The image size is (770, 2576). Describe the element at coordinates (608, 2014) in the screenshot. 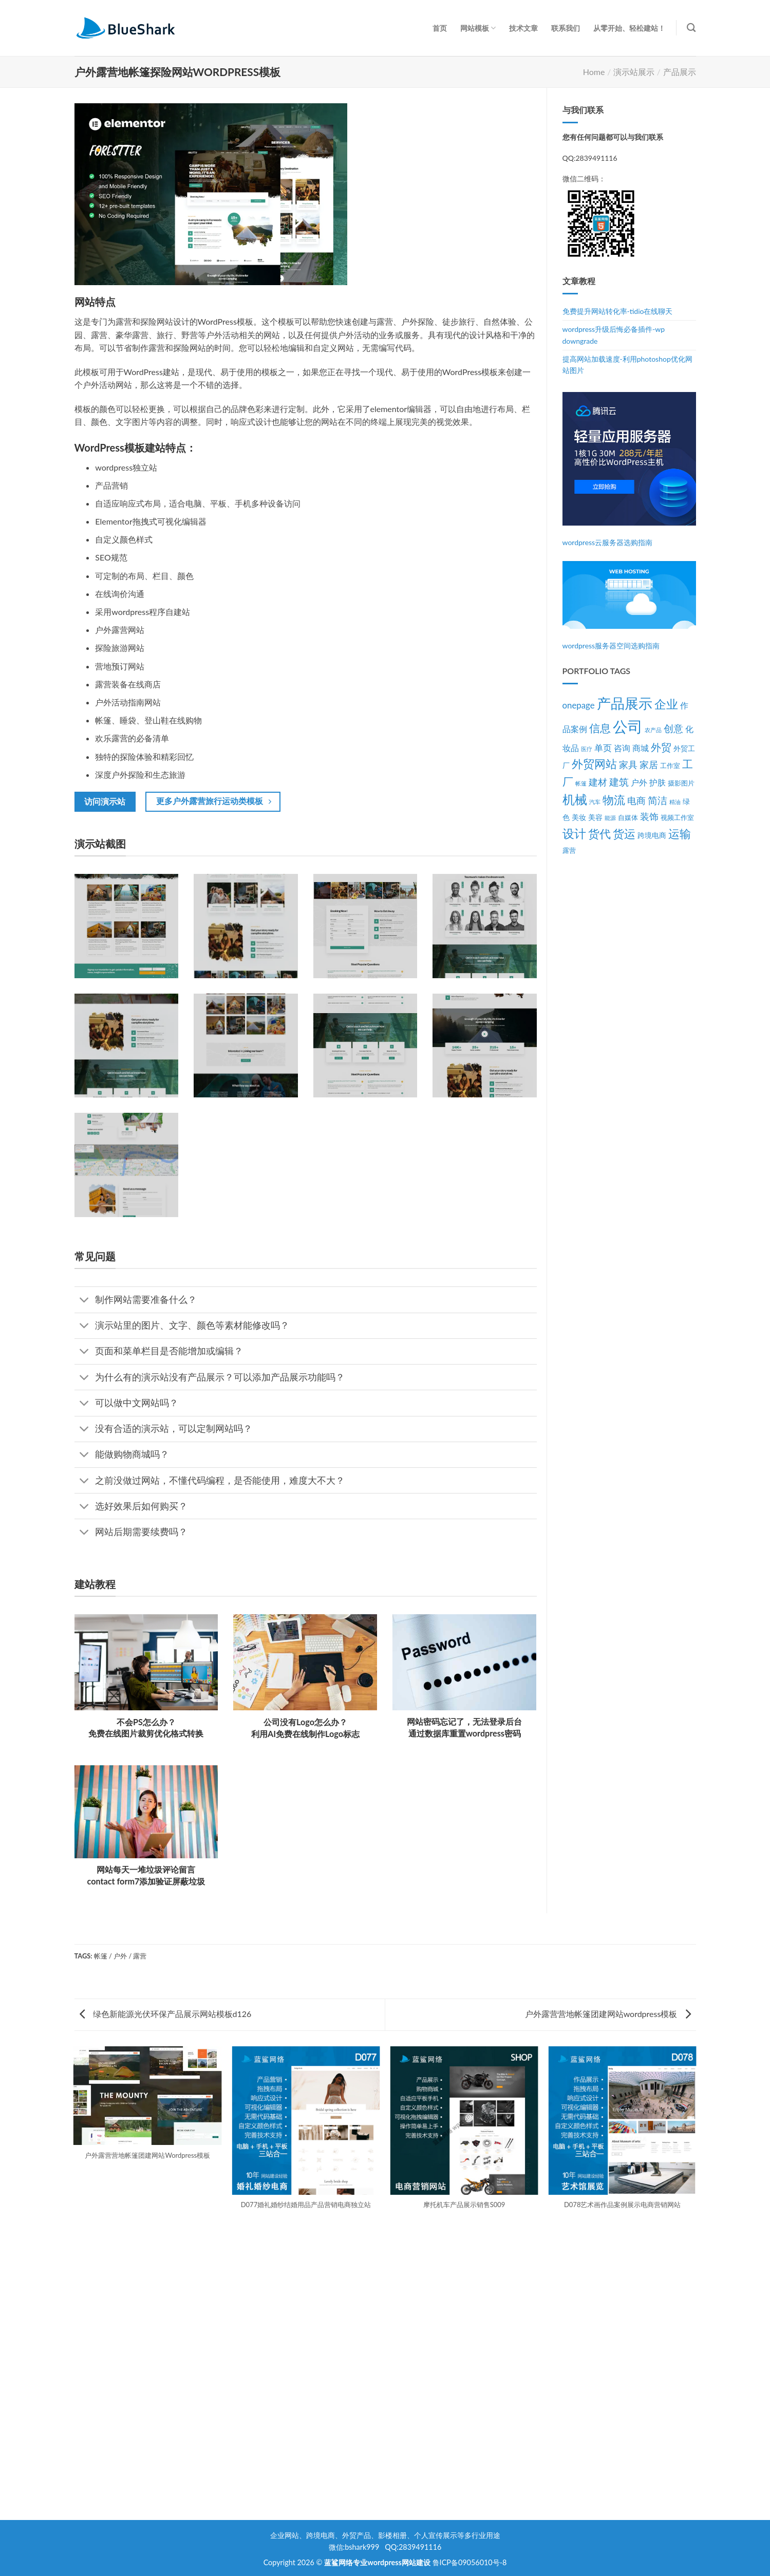

I see `户外露营营地帐篷团建网站wordpress模板` at that location.